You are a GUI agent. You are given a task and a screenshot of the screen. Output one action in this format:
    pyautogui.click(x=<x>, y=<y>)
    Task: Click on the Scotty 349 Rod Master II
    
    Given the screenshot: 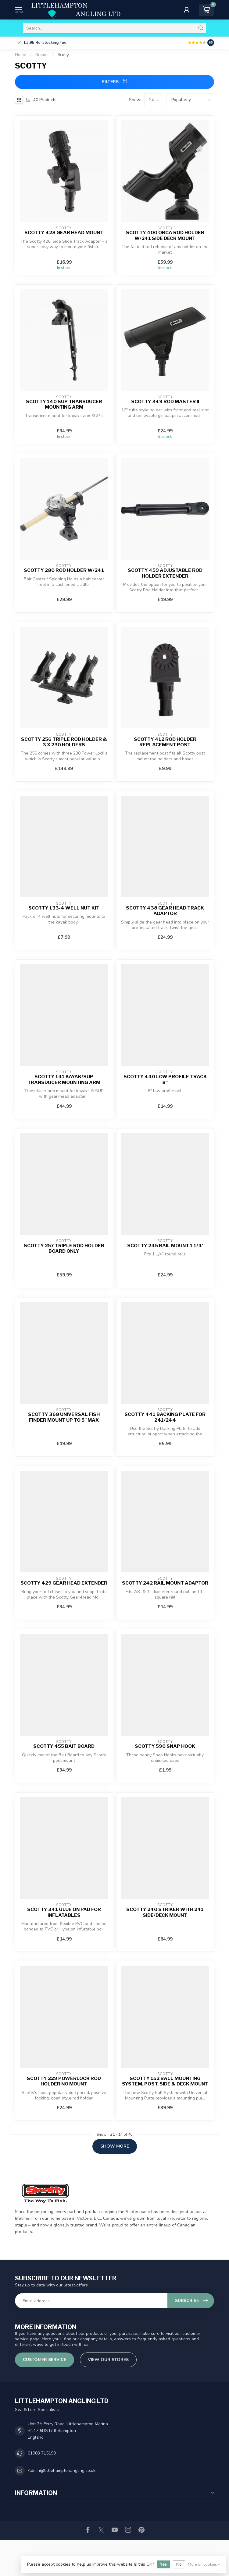 What is the action you would take?
    pyautogui.click(x=165, y=401)
    